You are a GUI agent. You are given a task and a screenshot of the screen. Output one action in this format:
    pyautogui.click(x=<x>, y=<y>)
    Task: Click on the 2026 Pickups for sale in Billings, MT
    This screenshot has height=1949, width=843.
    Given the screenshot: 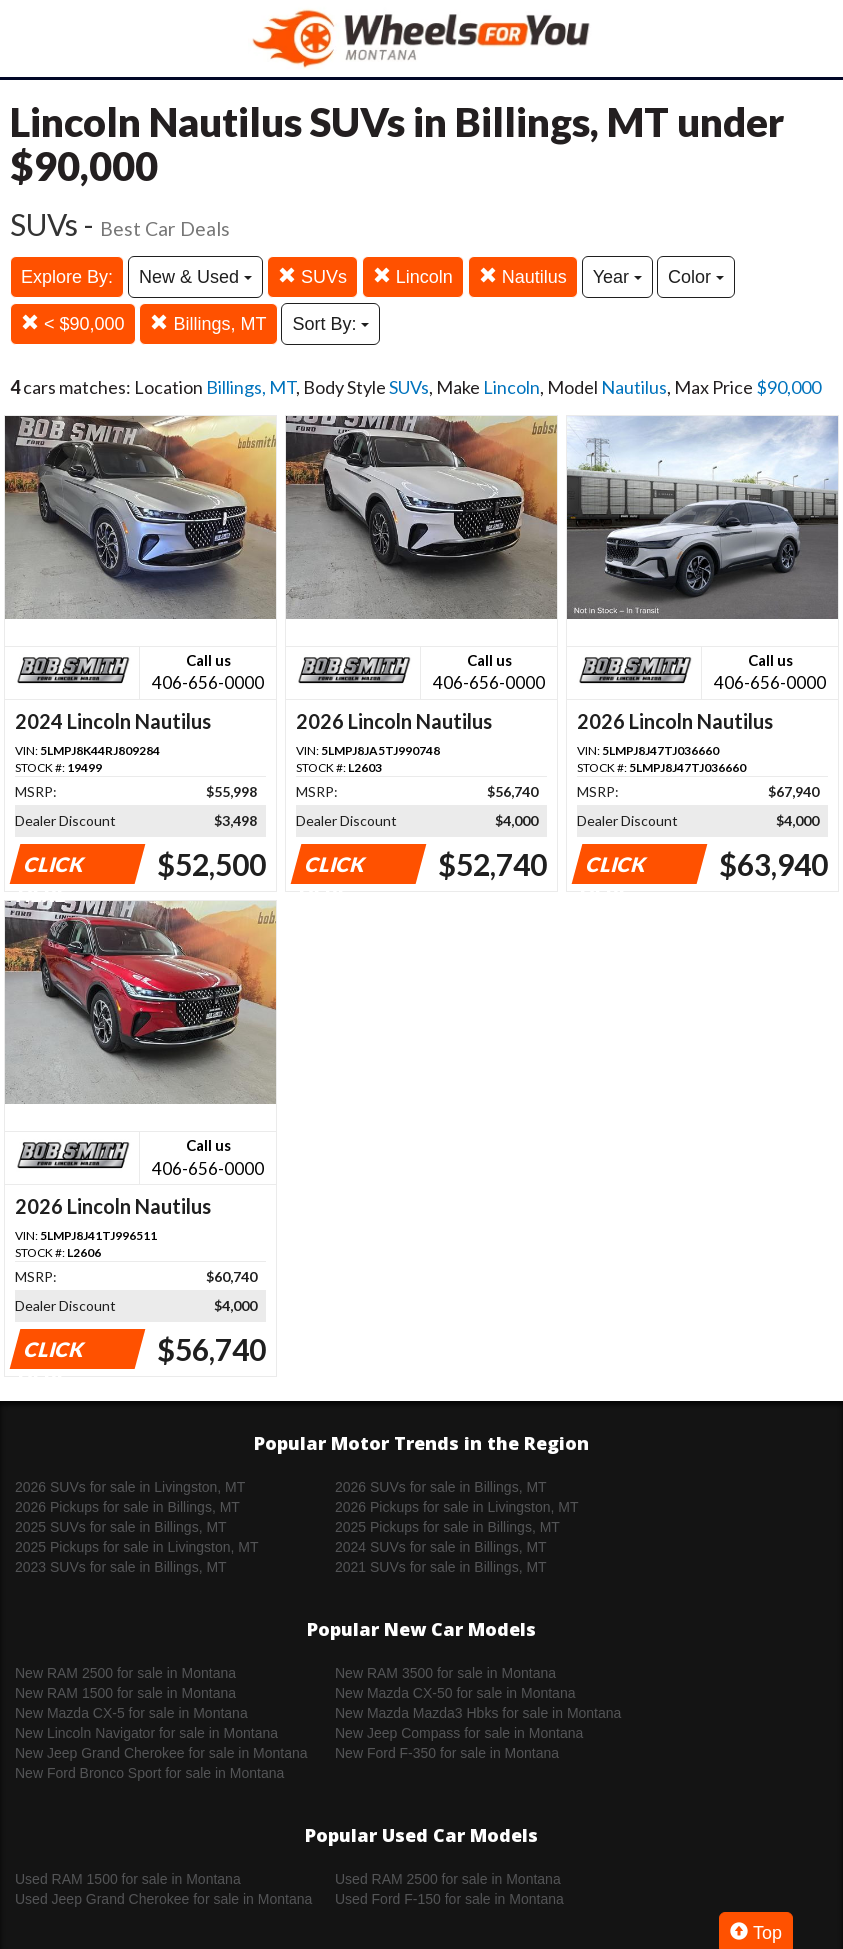 What is the action you would take?
    pyautogui.click(x=127, y=1507)
    